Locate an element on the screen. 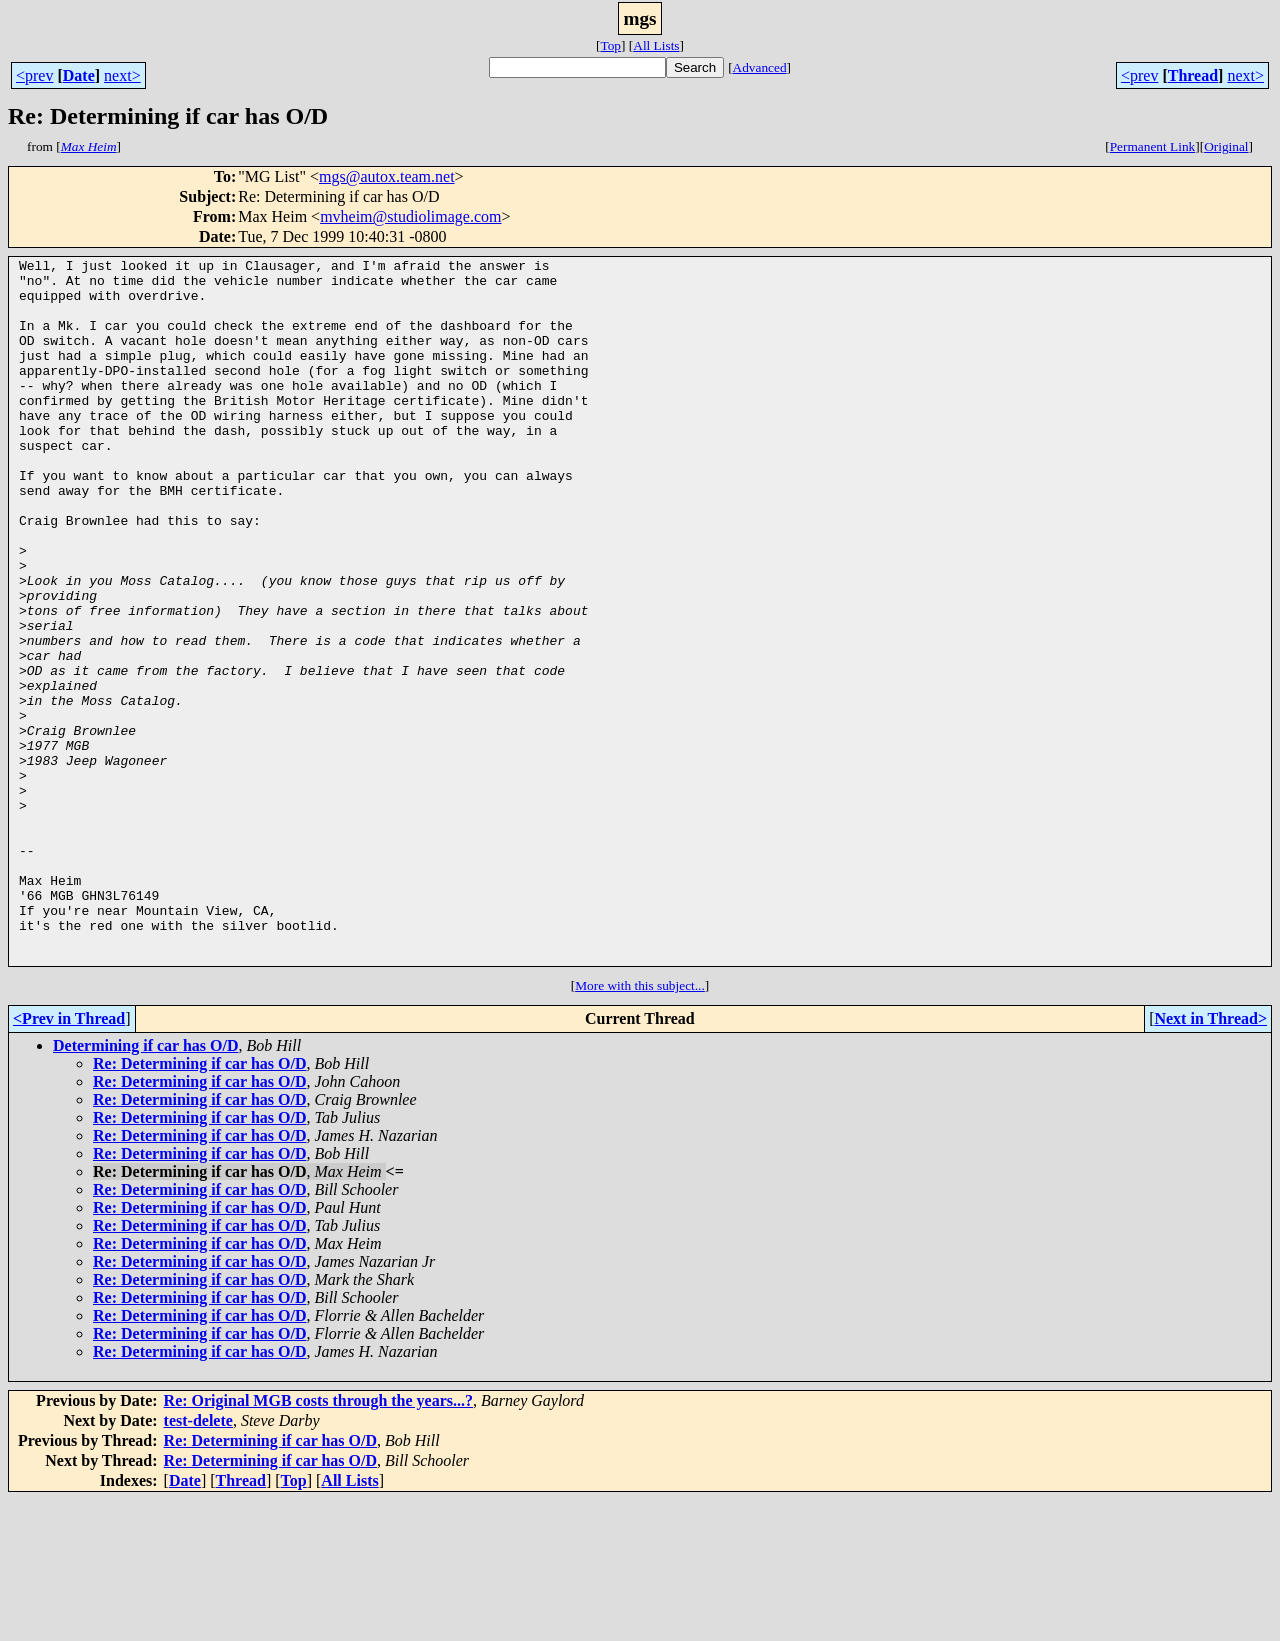 This screenshot has width=1280, height=1641. mgs@autox.team.net is located at coordinates (387, 176).